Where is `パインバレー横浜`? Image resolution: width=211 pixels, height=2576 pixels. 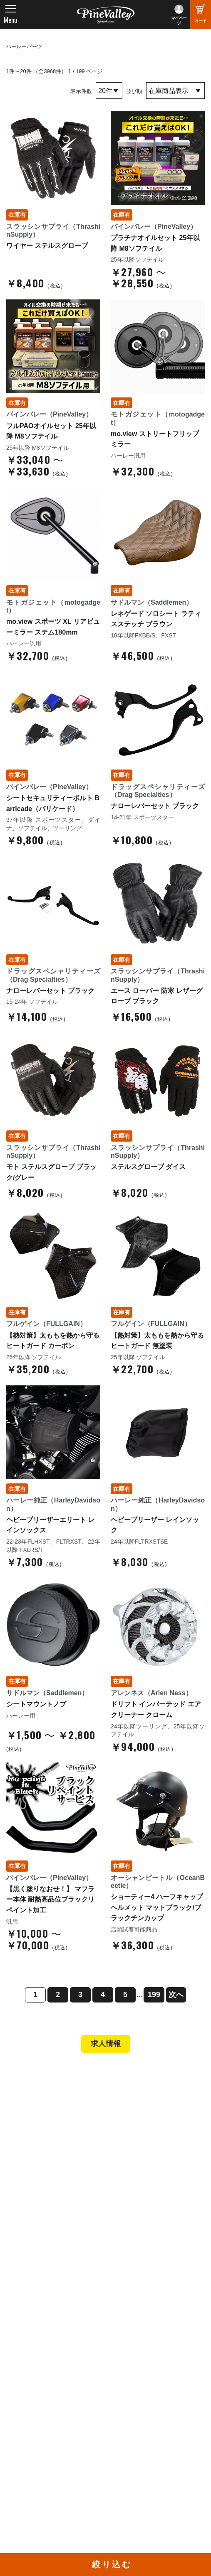
パインバレー横浜 is located at coordinates (39, 2113).